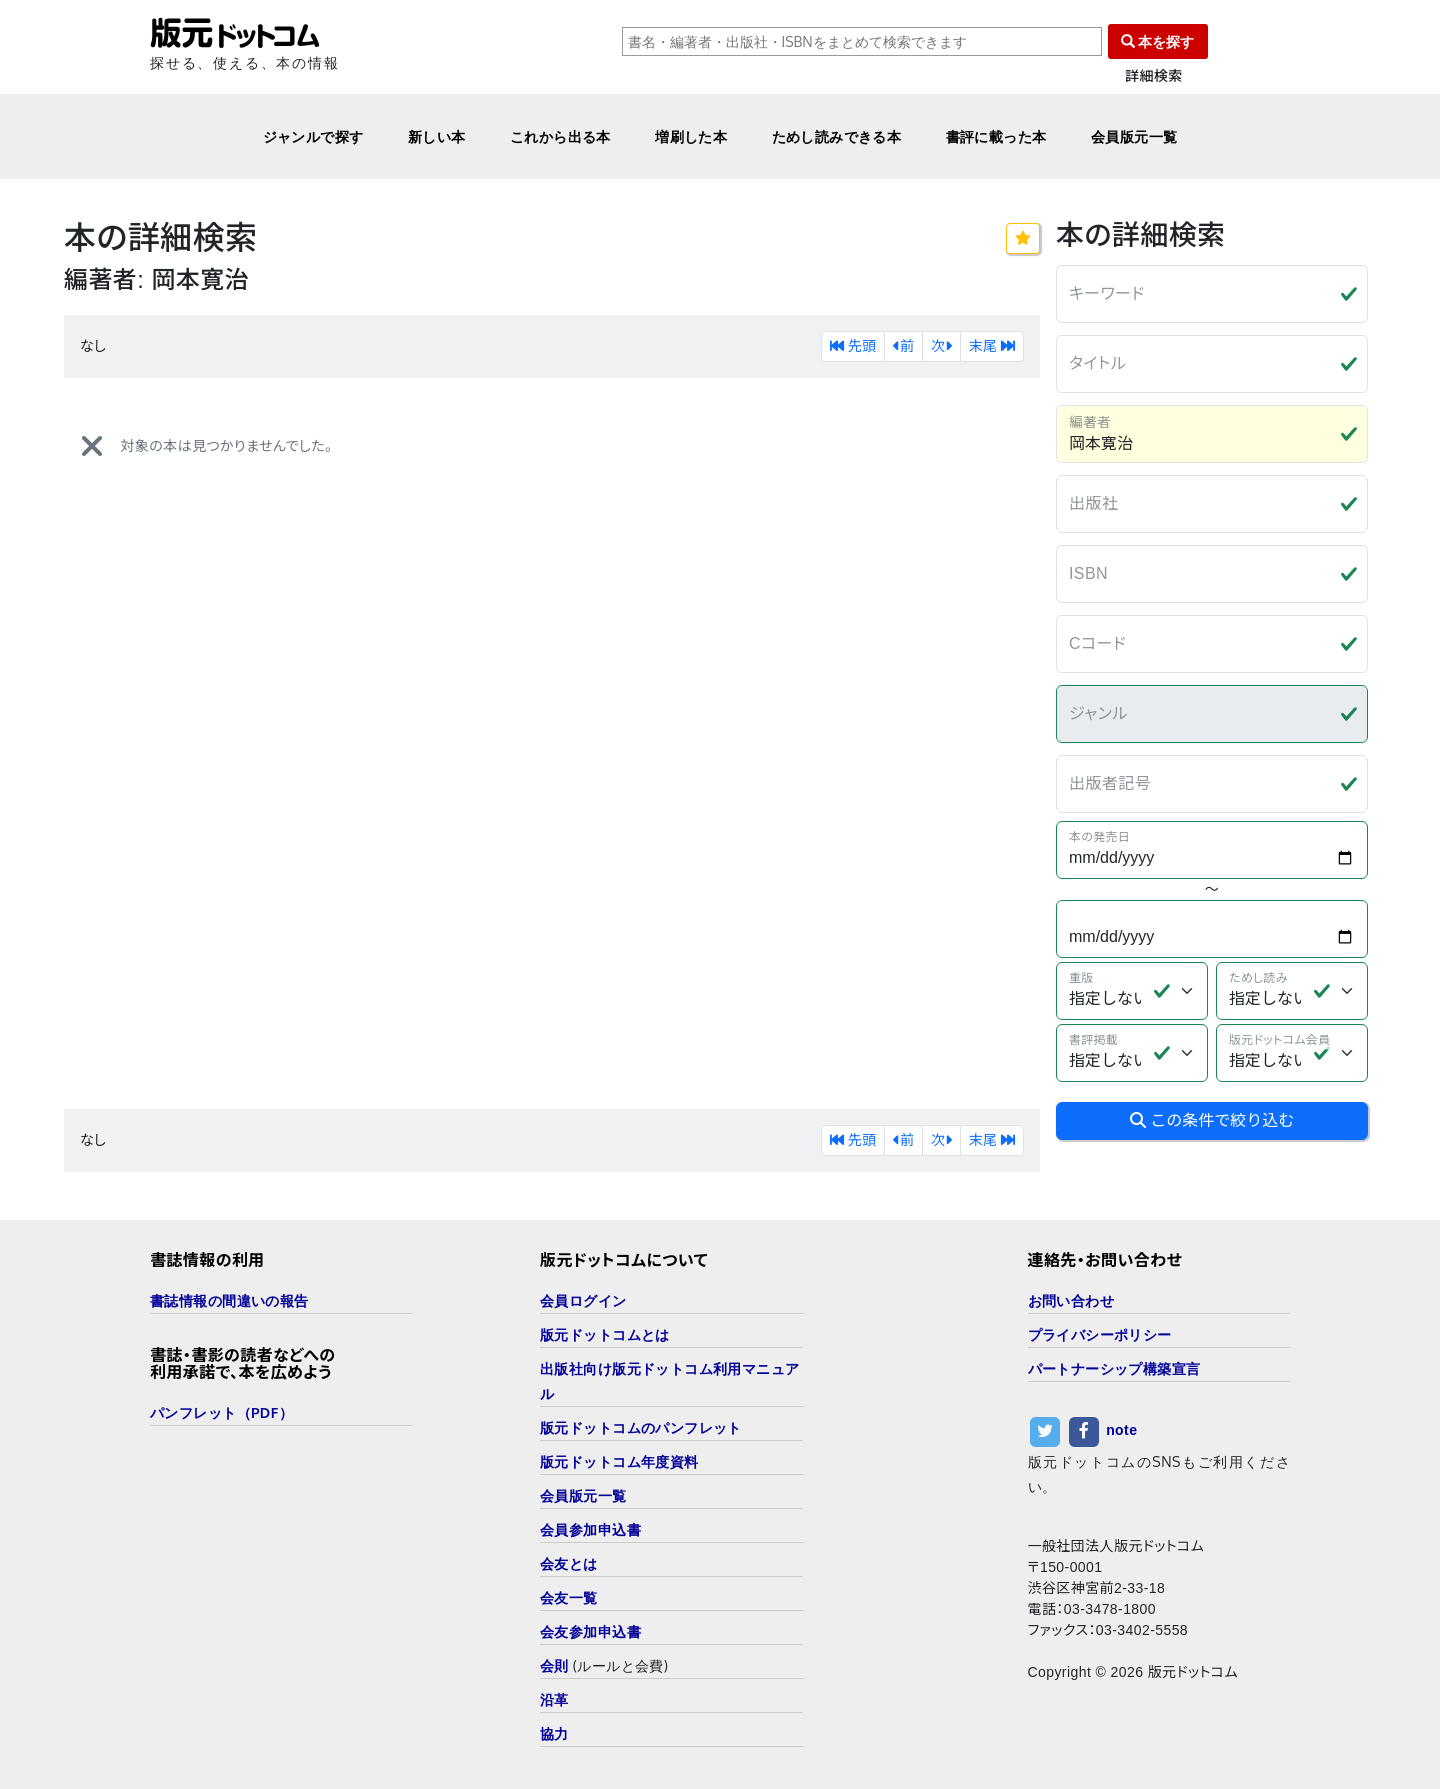 This screenshot has height=1789, width=1440. What do you see at coordinates (569, 1597) in the screenshot?
I see `会友一覧` at bounding box center [569, 1597].